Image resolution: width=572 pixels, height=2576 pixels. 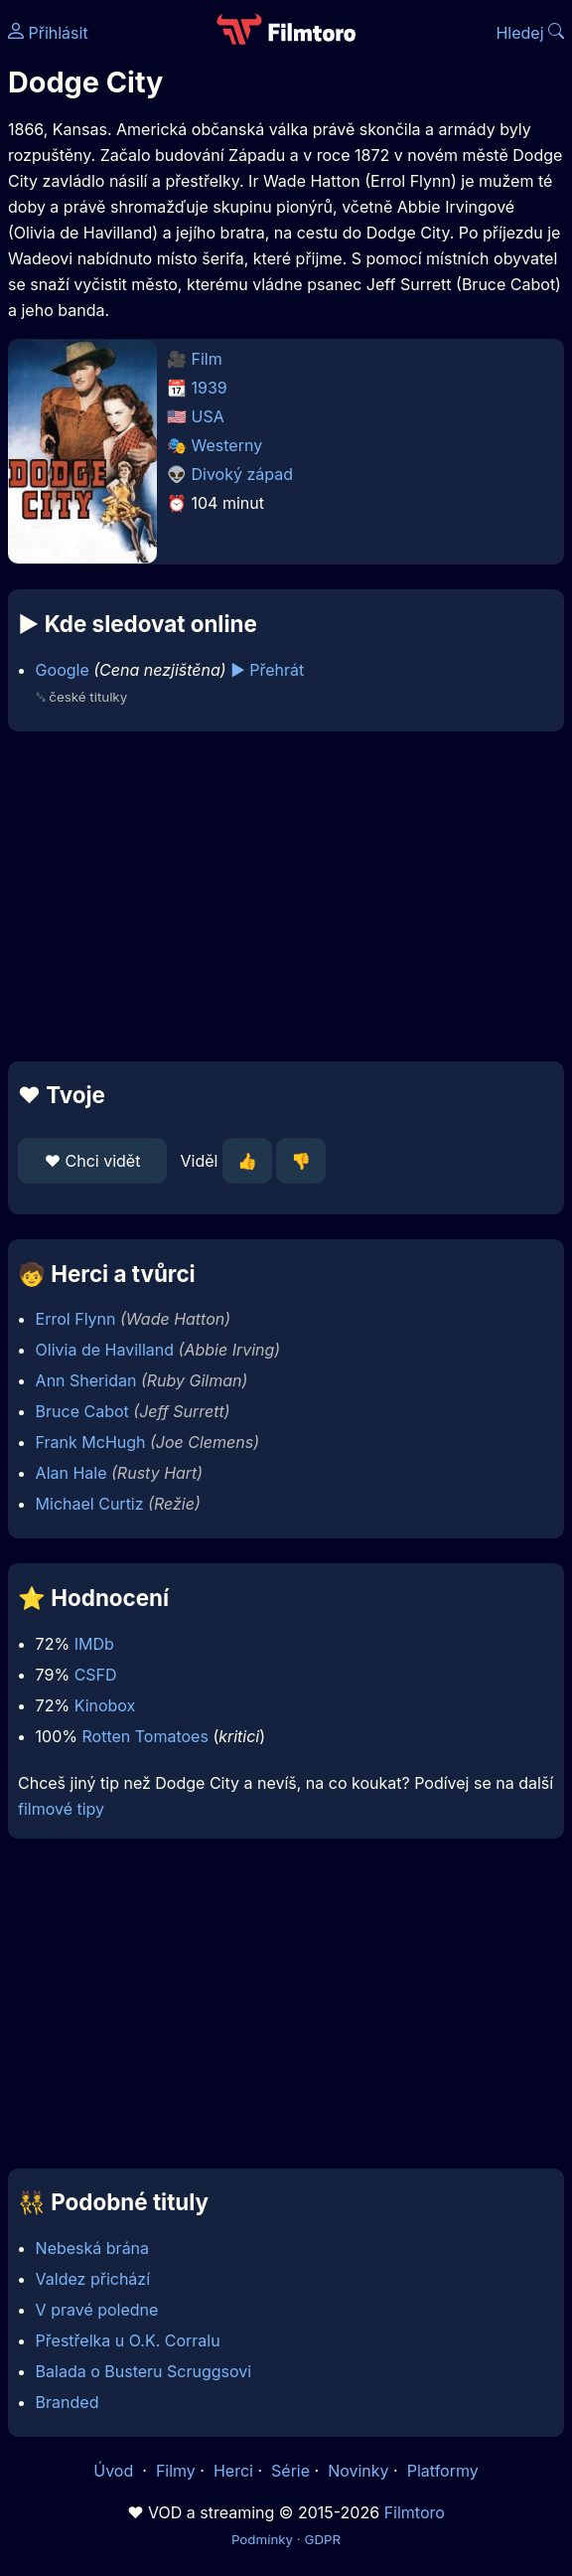 What do you see at coordinates (208, 416) in the screenshot?
I see `USA` at bounding box center [208, 416].